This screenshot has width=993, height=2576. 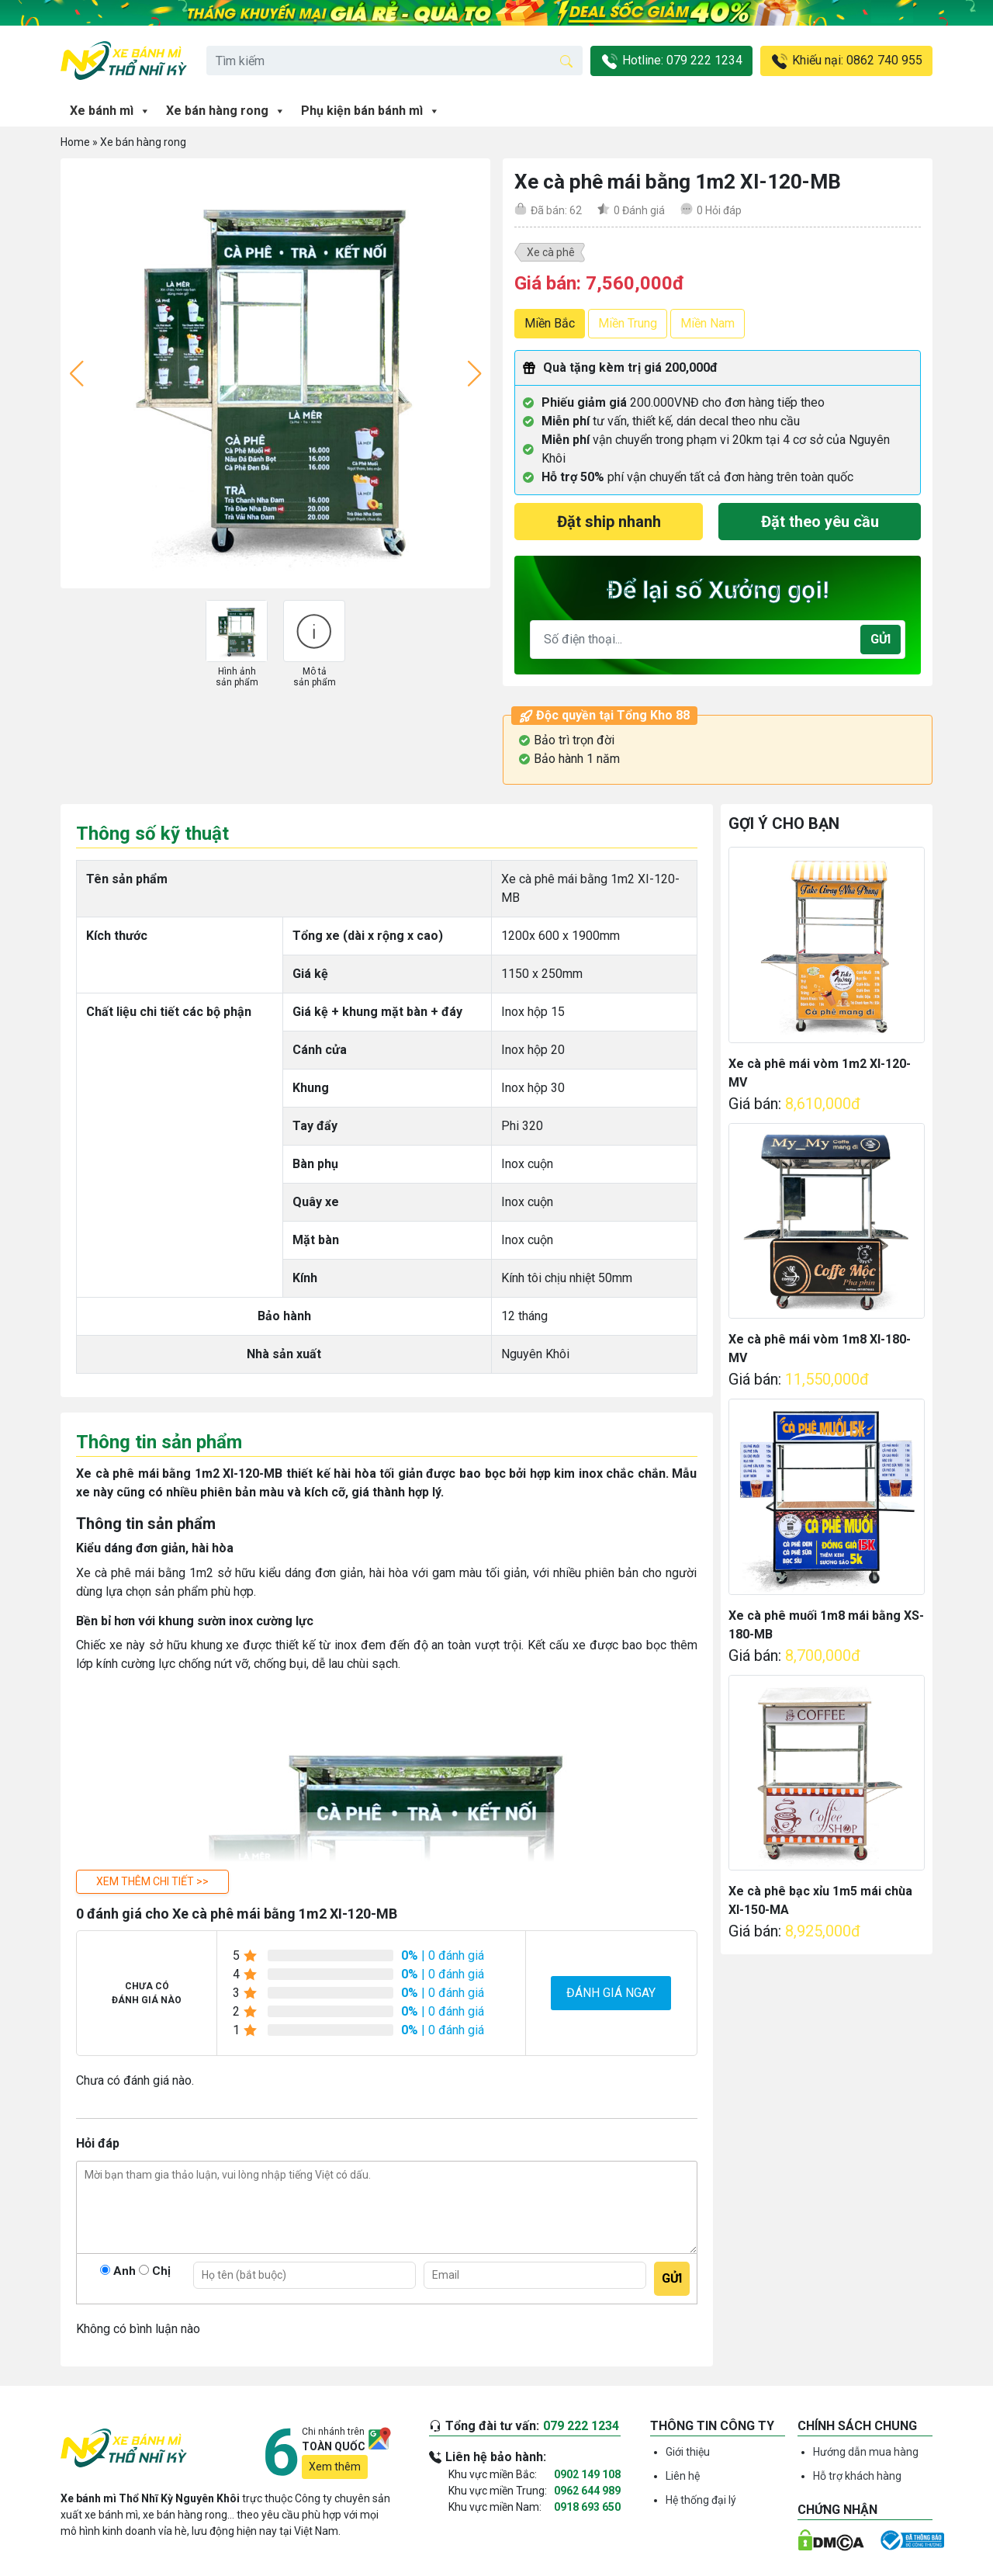 I want to click on Home, so click(x=75, y=142).